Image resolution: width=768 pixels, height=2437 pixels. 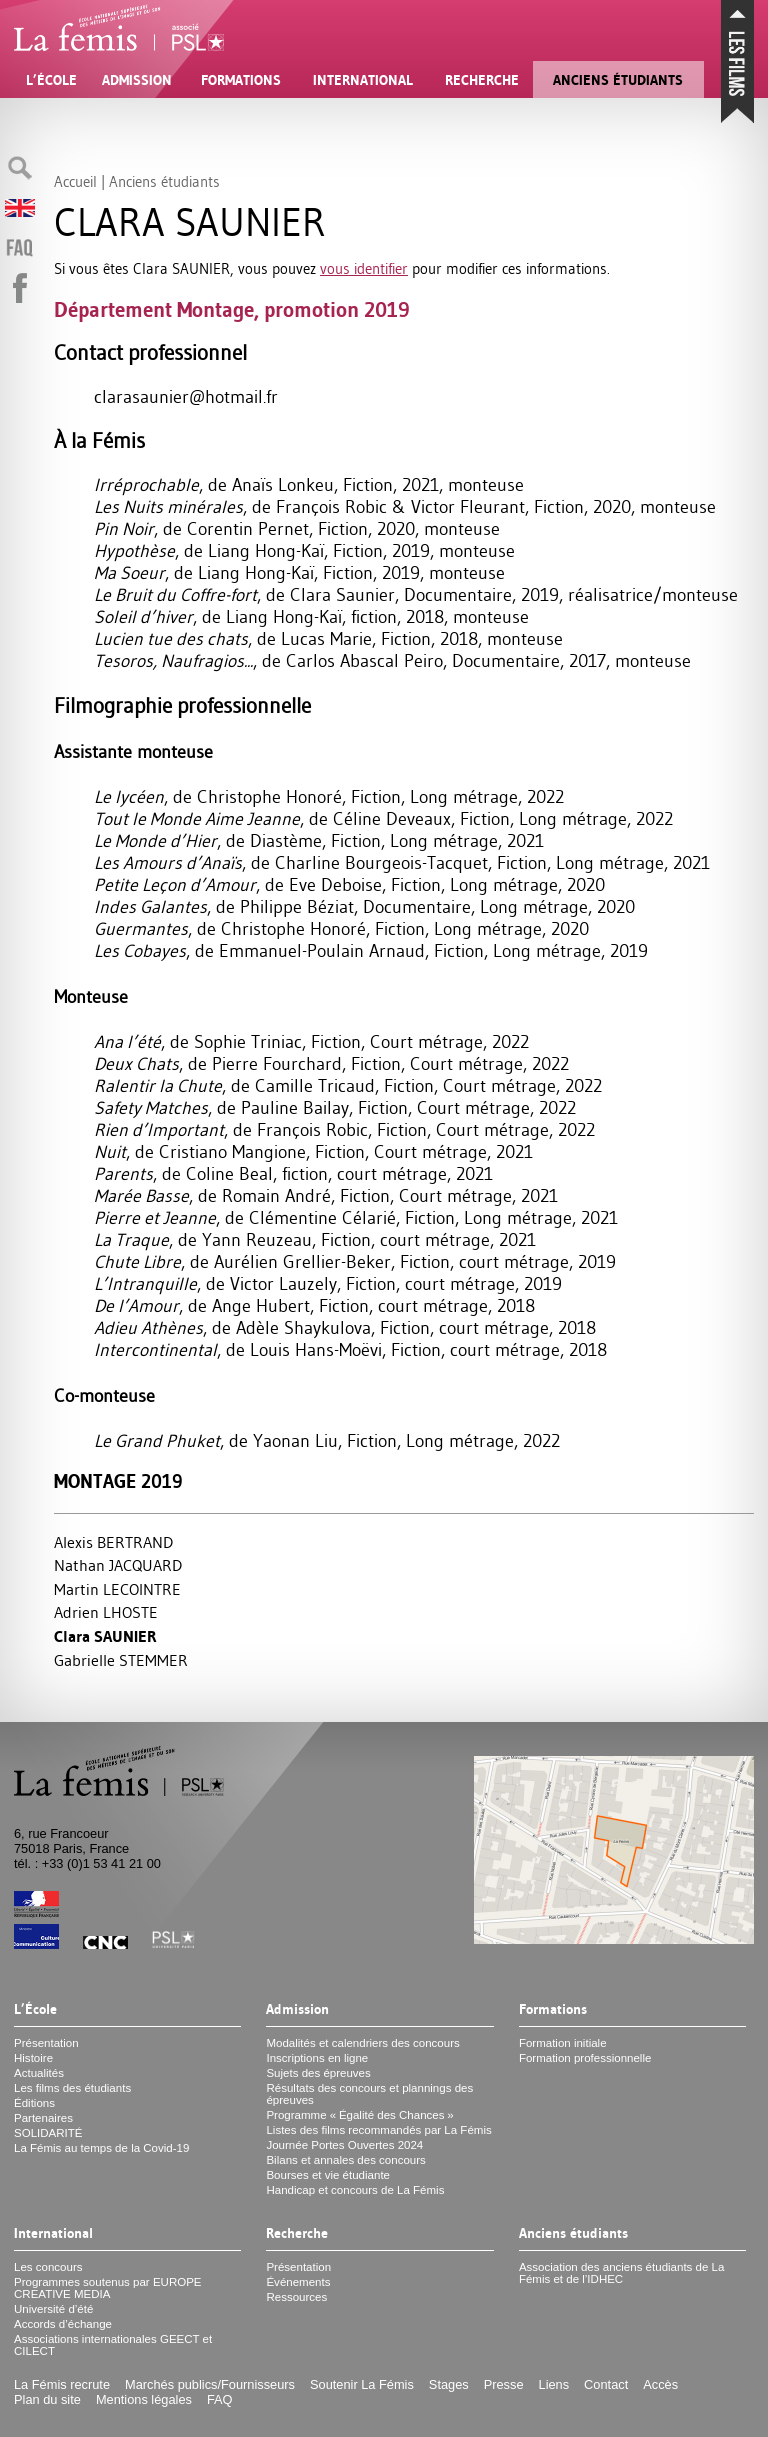 What do you see at coordinates (39, 2073) in the screenshot?
I see `Actualités` at bounding box center [39, 2073].